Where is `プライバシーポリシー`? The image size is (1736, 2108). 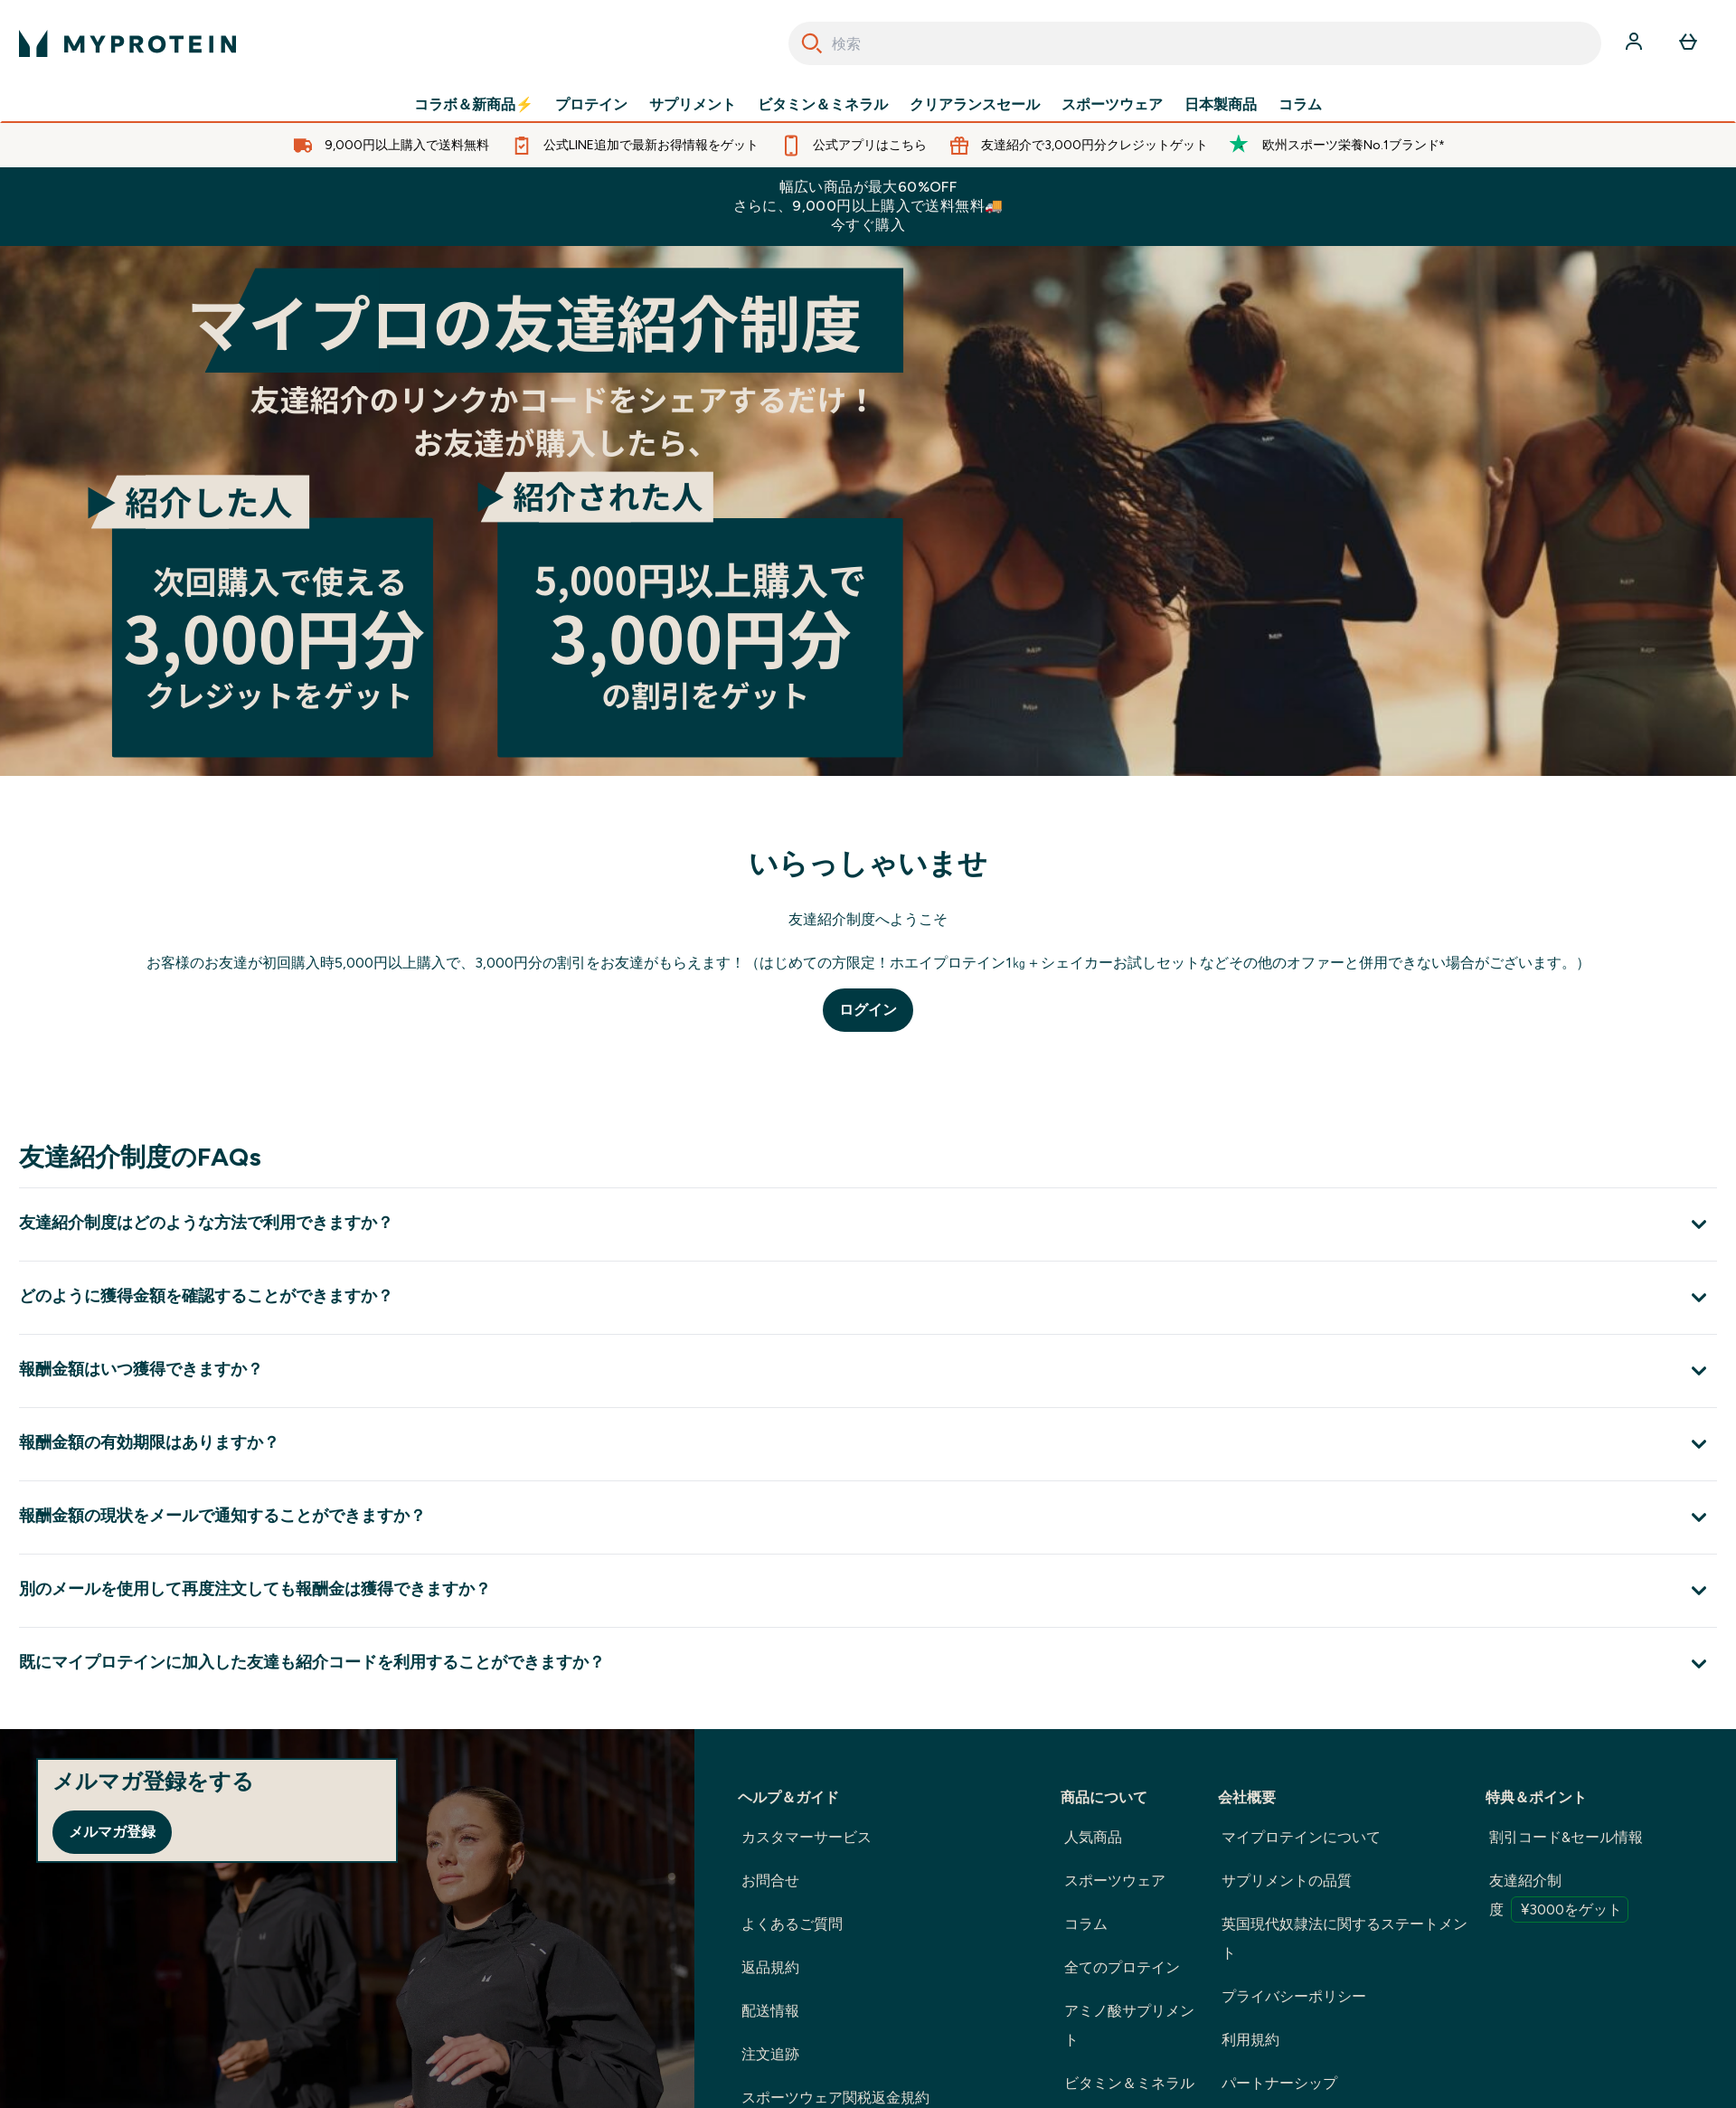 プライバシーポリシー is located at coordinates (1294, 1996).